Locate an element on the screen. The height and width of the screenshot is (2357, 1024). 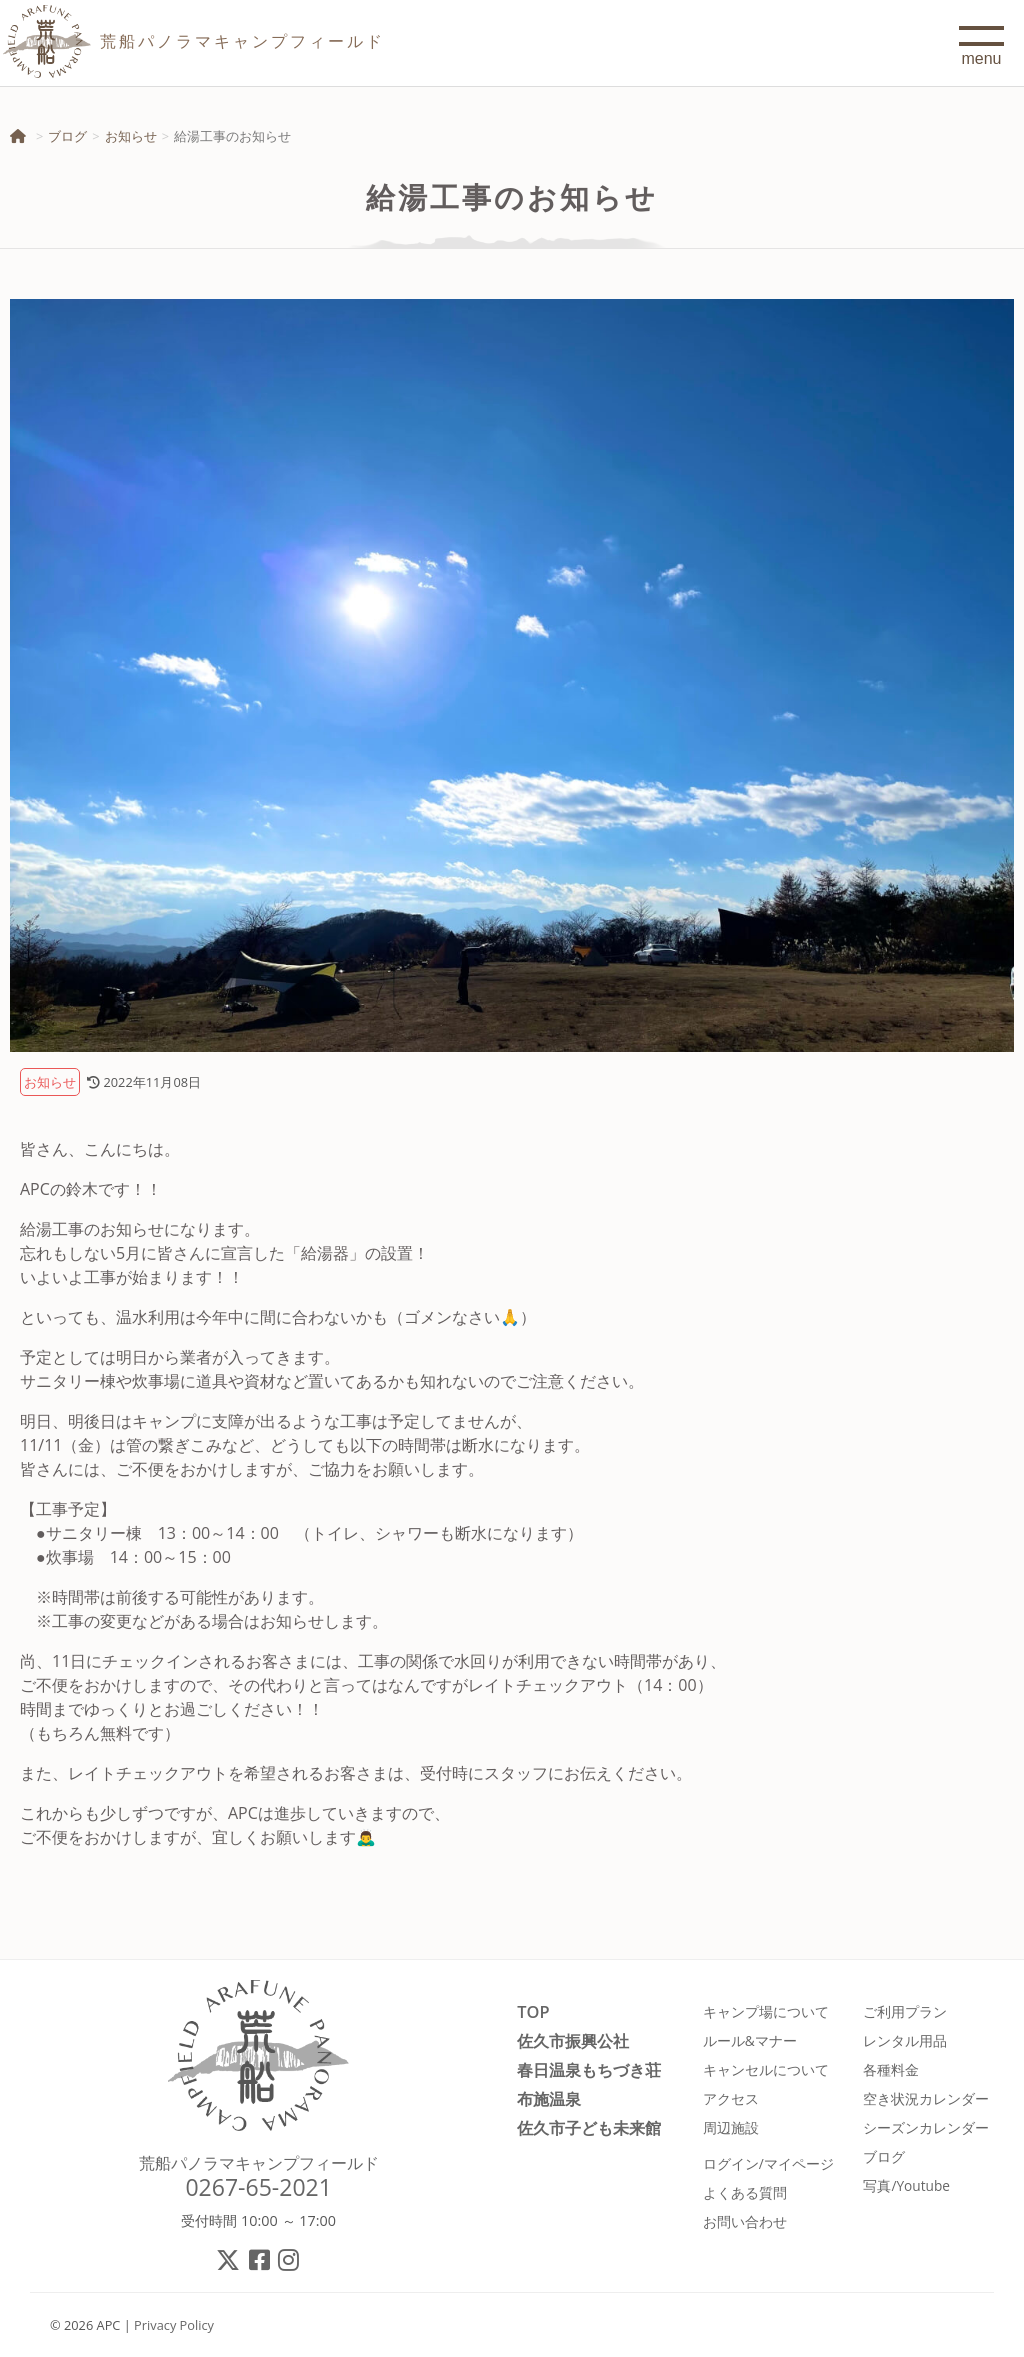
キャンプ場について is located at coordinates (766, 2011).